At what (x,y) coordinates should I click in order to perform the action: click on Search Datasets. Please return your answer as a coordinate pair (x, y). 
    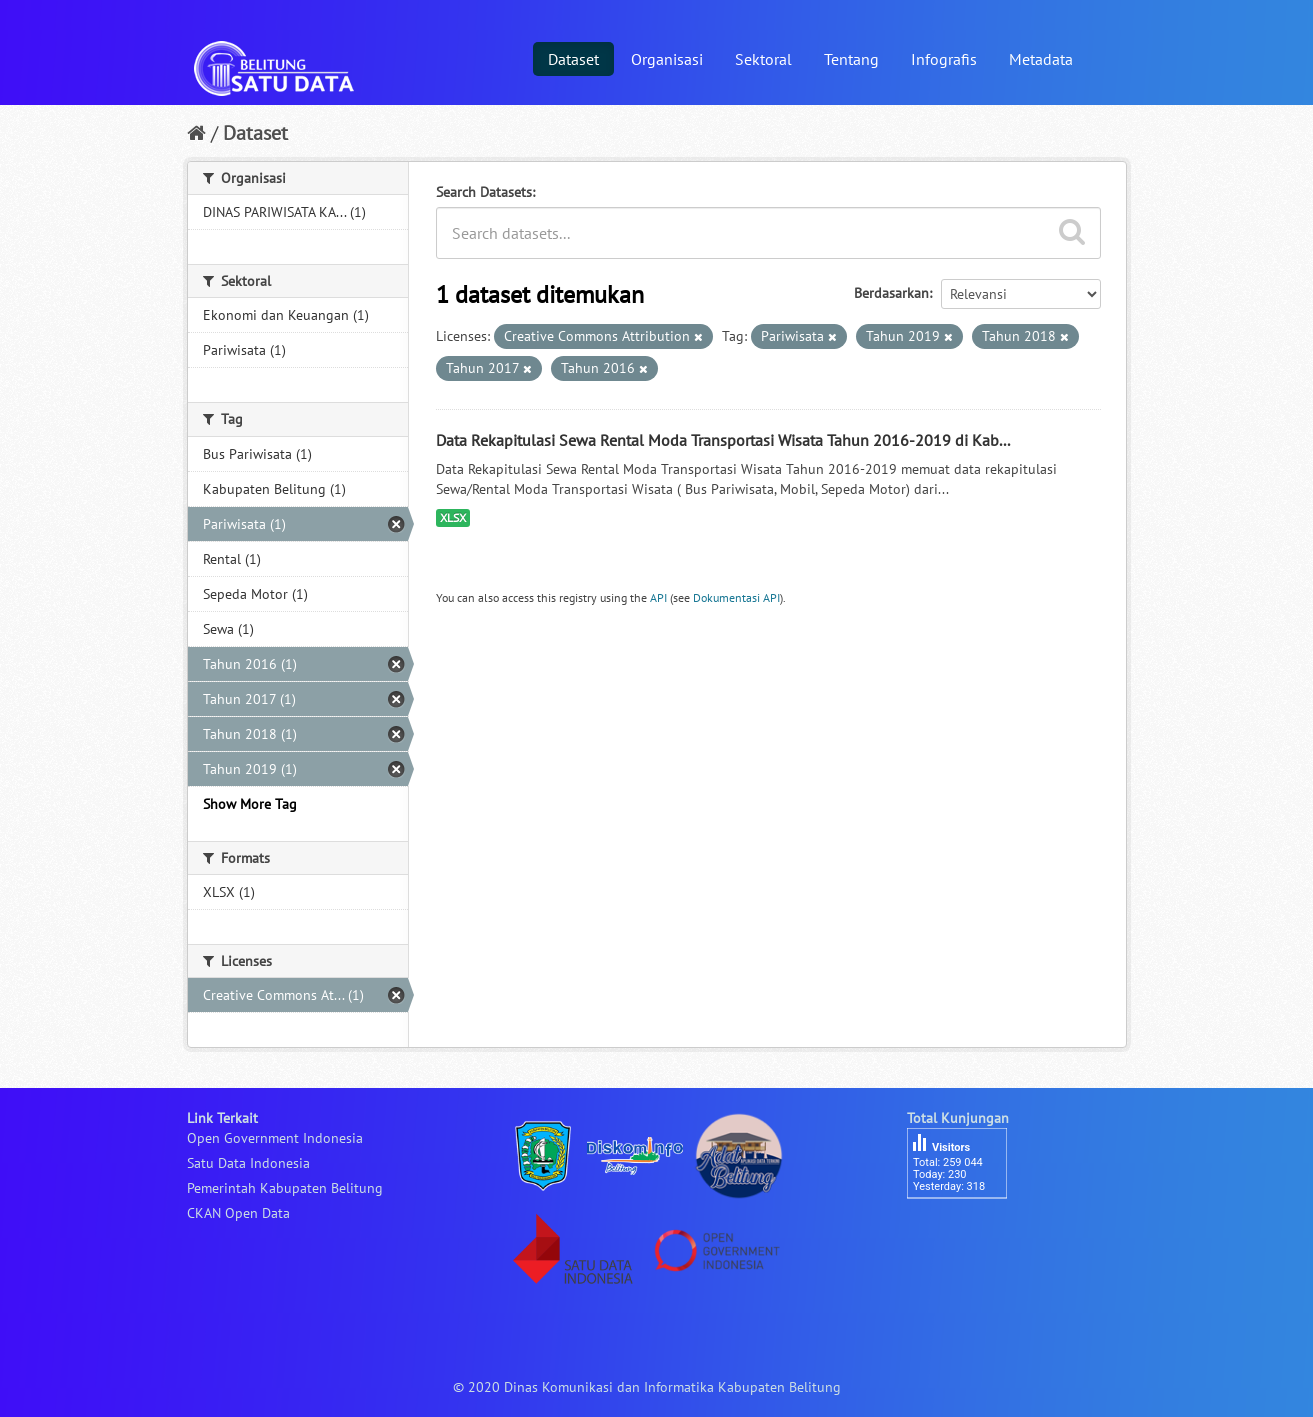
    Looking at the image, I should click on (484, 192).